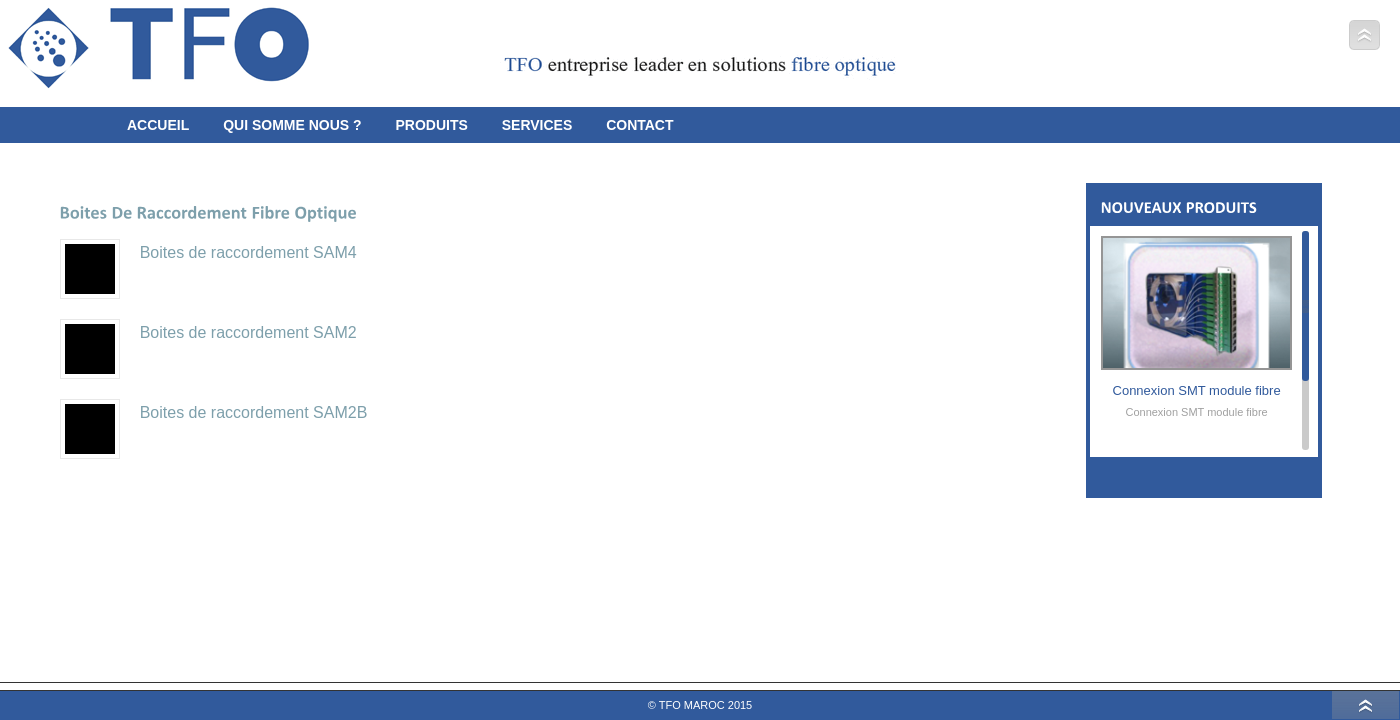 The height and width of the screenshot is (720, 1400). Describe the element at coordinates (431, 125) in the screenshot. I see `Produits` at that location.